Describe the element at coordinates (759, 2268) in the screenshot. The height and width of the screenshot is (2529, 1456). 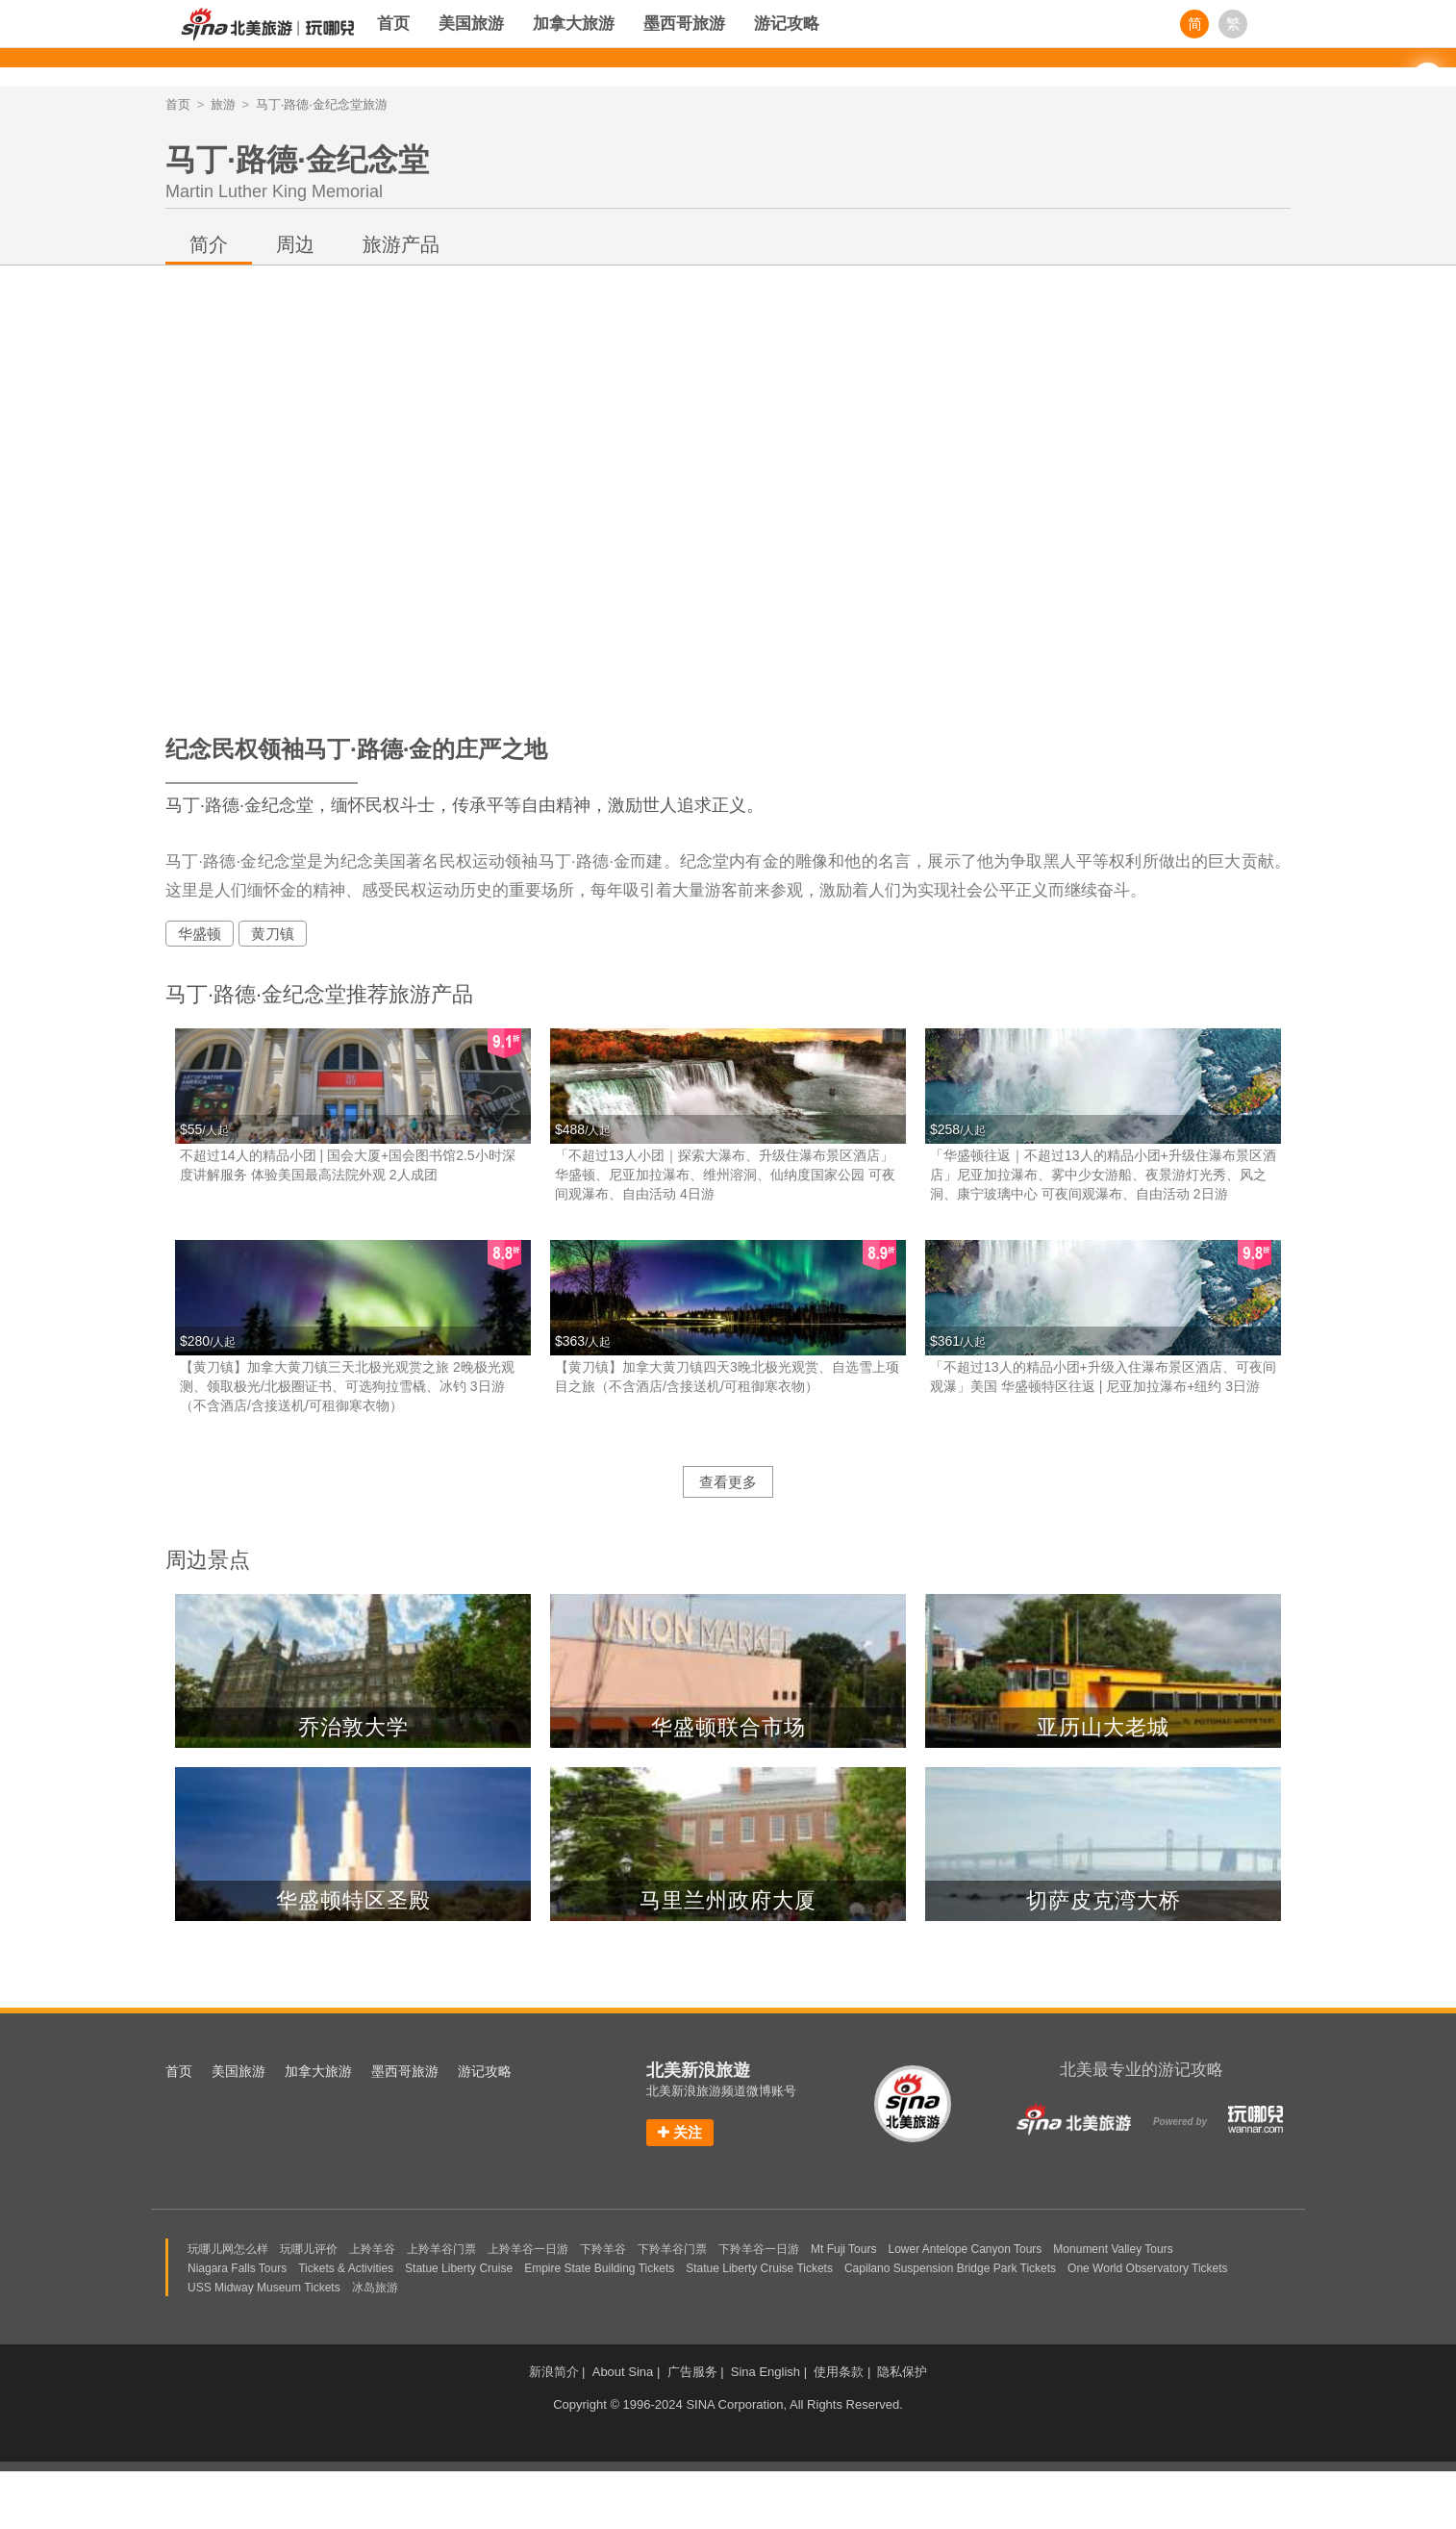
I see `Statue Liberty Cruise Tickets` at that location.